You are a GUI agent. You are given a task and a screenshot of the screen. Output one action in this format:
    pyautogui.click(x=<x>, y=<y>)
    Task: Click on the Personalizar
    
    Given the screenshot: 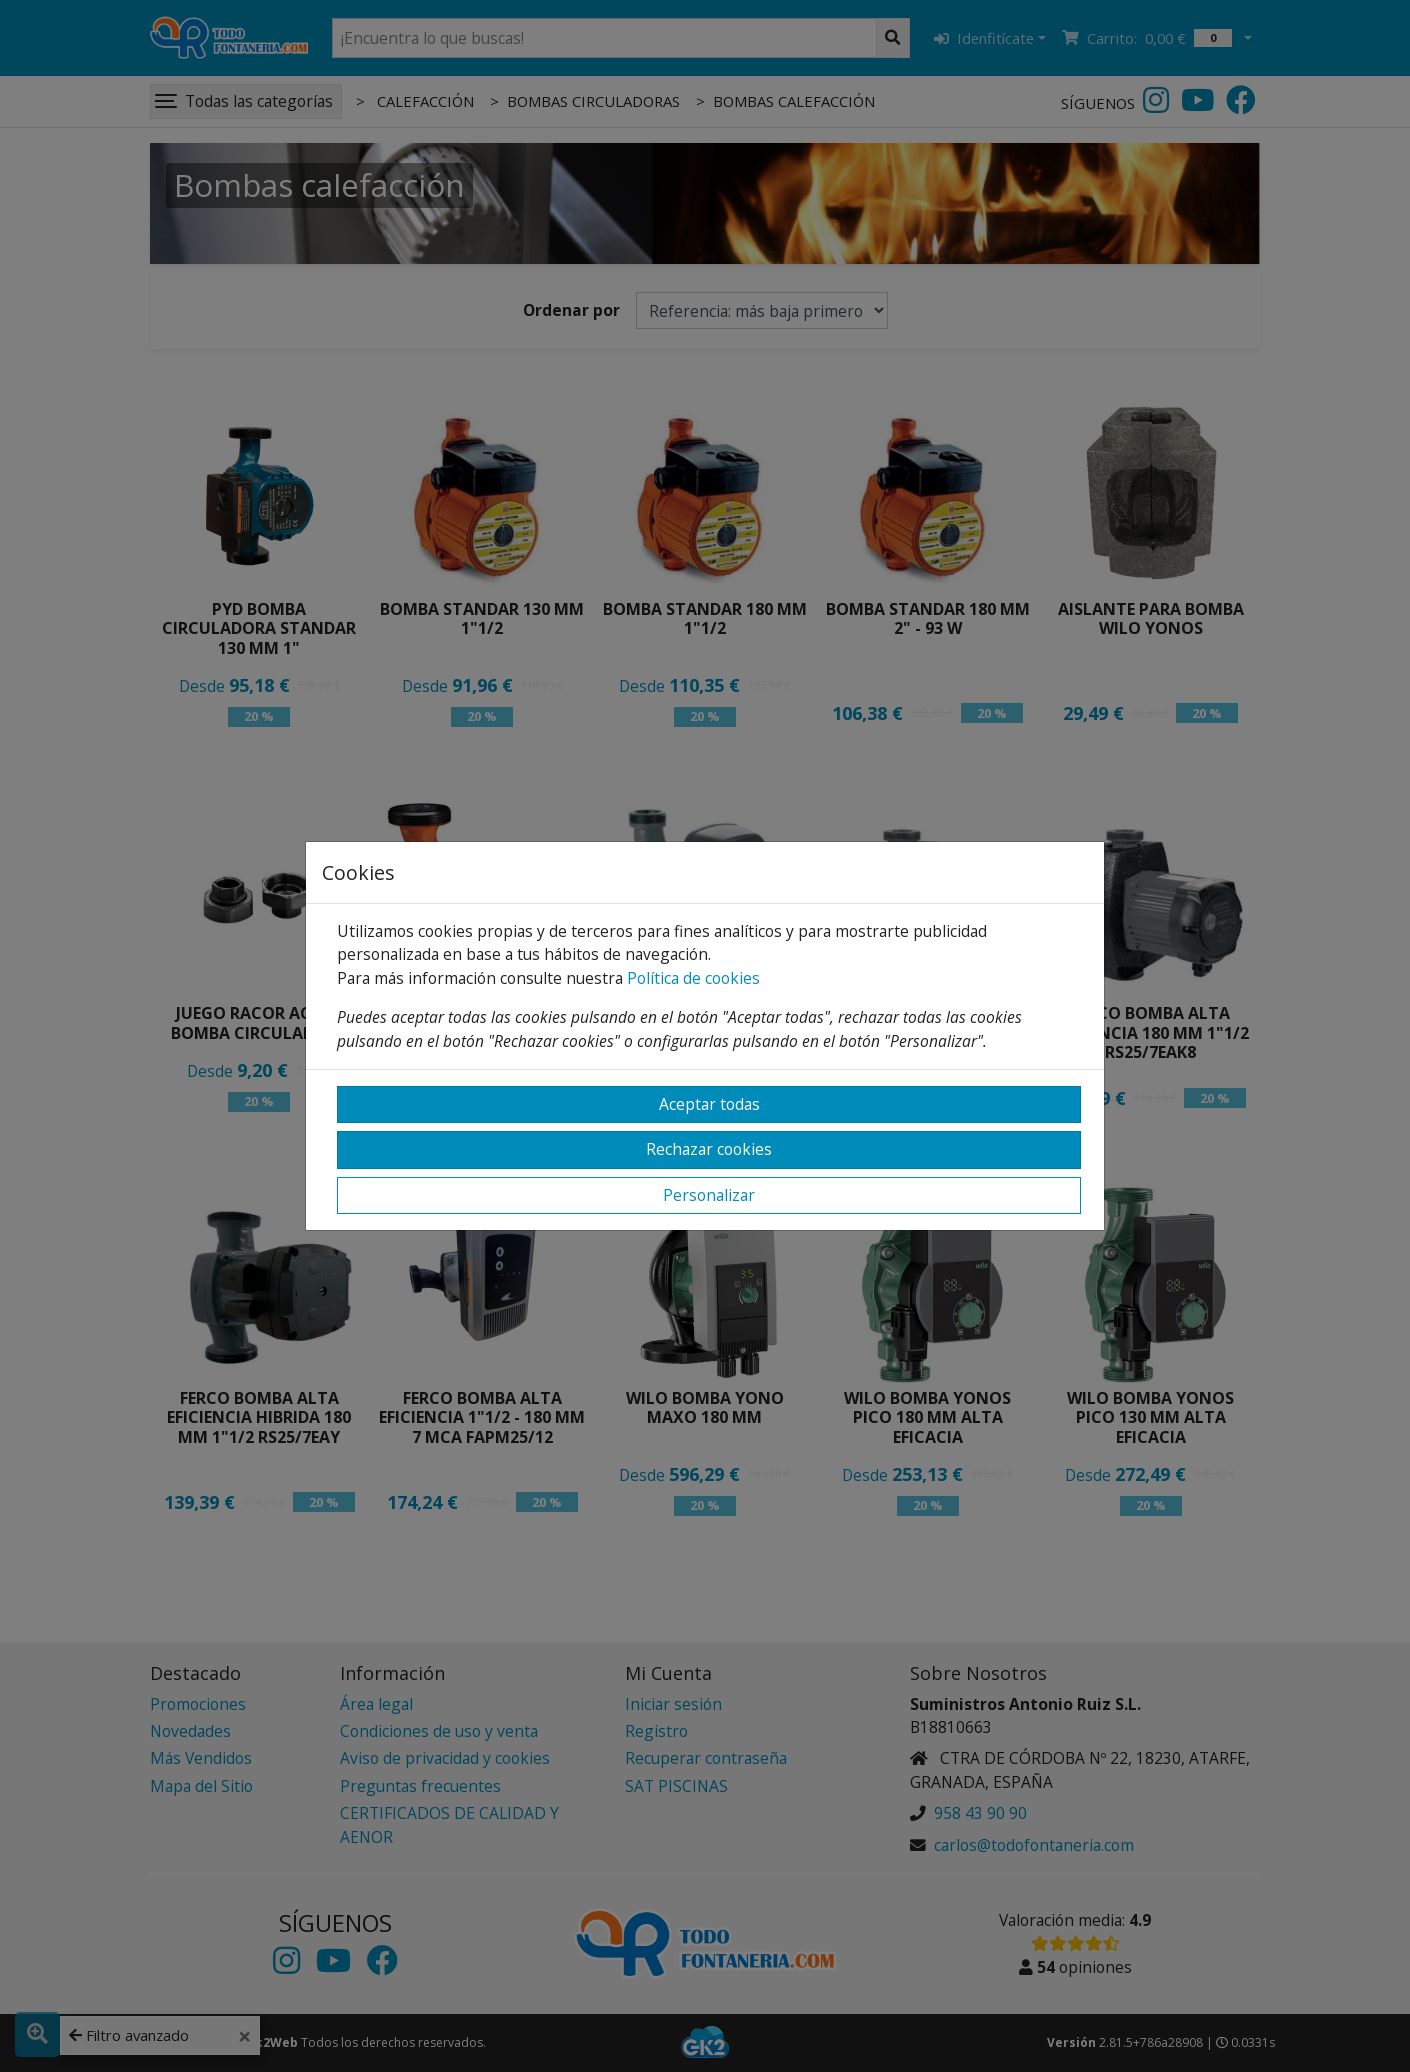 What is the action you would take?
    pyautogui.click(x=709, y=1195)
    